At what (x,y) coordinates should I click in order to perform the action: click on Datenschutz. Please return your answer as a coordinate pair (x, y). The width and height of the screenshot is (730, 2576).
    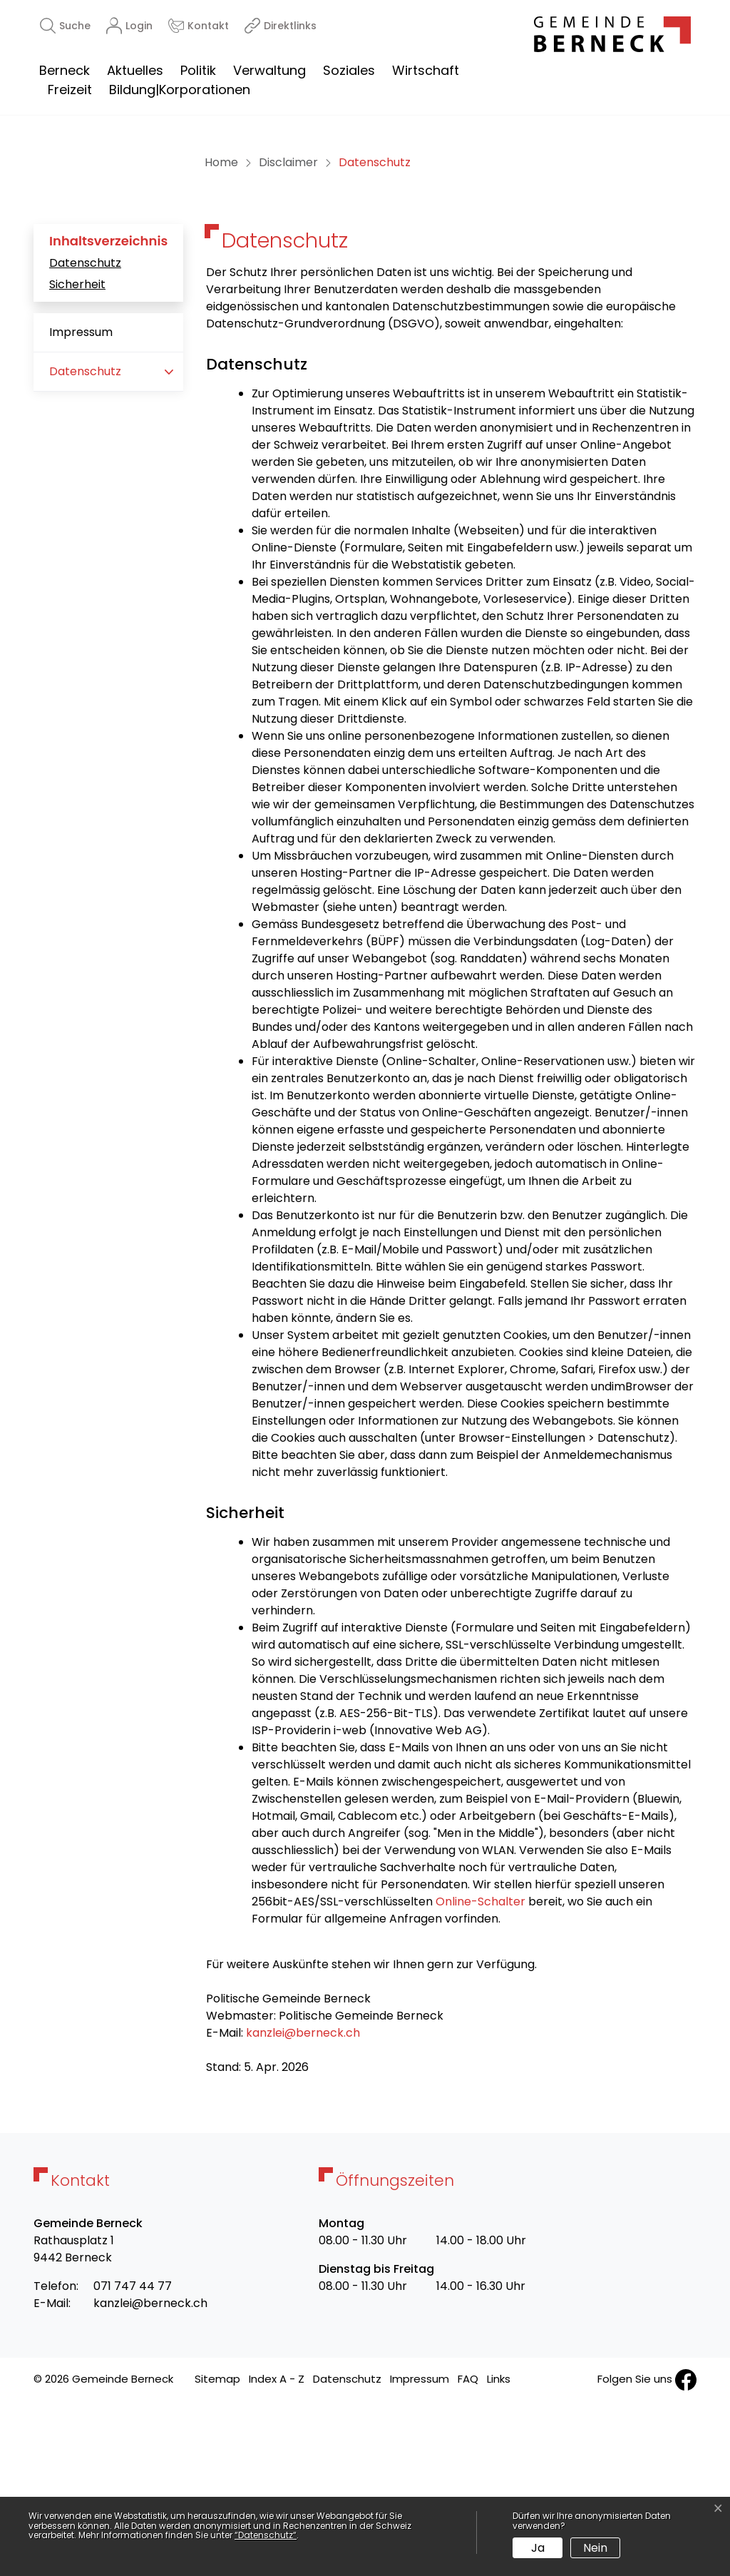
    Looking at the image, I should click on (85, 435).